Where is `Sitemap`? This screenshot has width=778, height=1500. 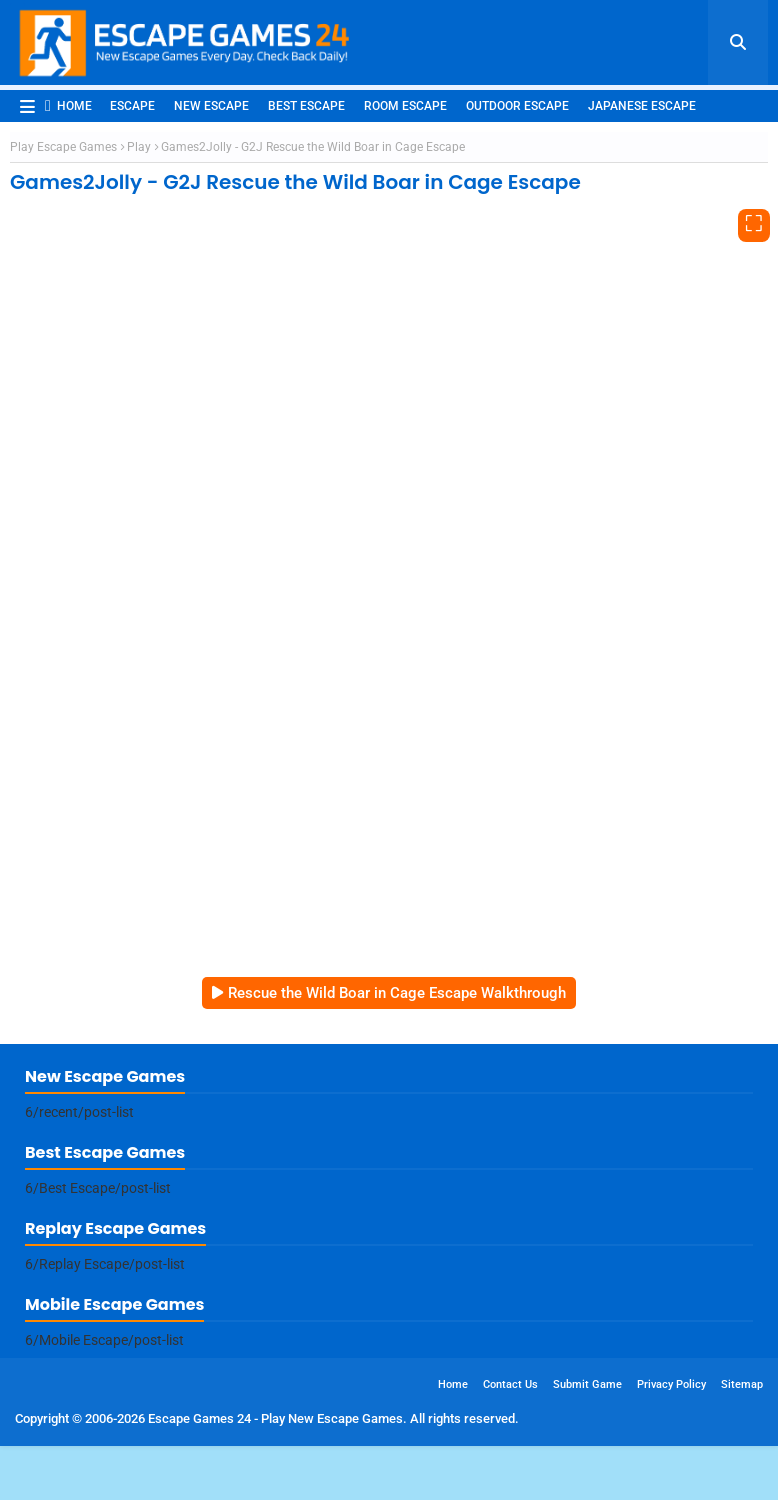 Sitemap is located at coordinates (742, 1384).